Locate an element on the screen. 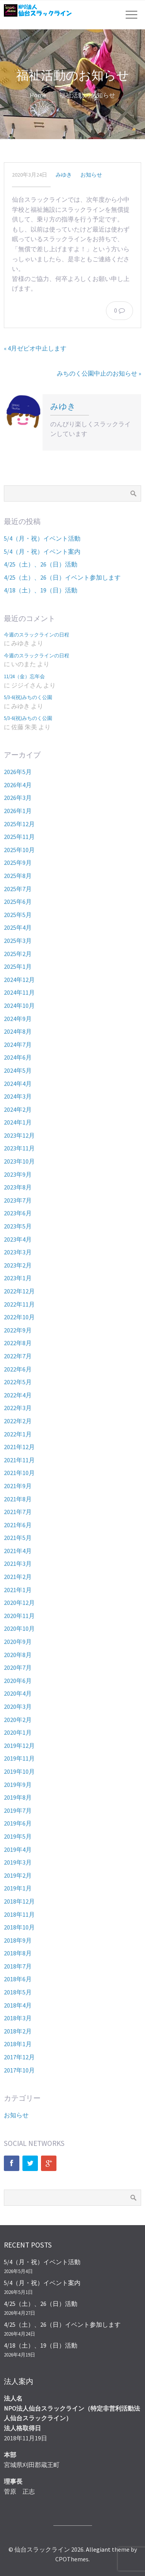  2025年8月 is located at coordinates (18, 876).